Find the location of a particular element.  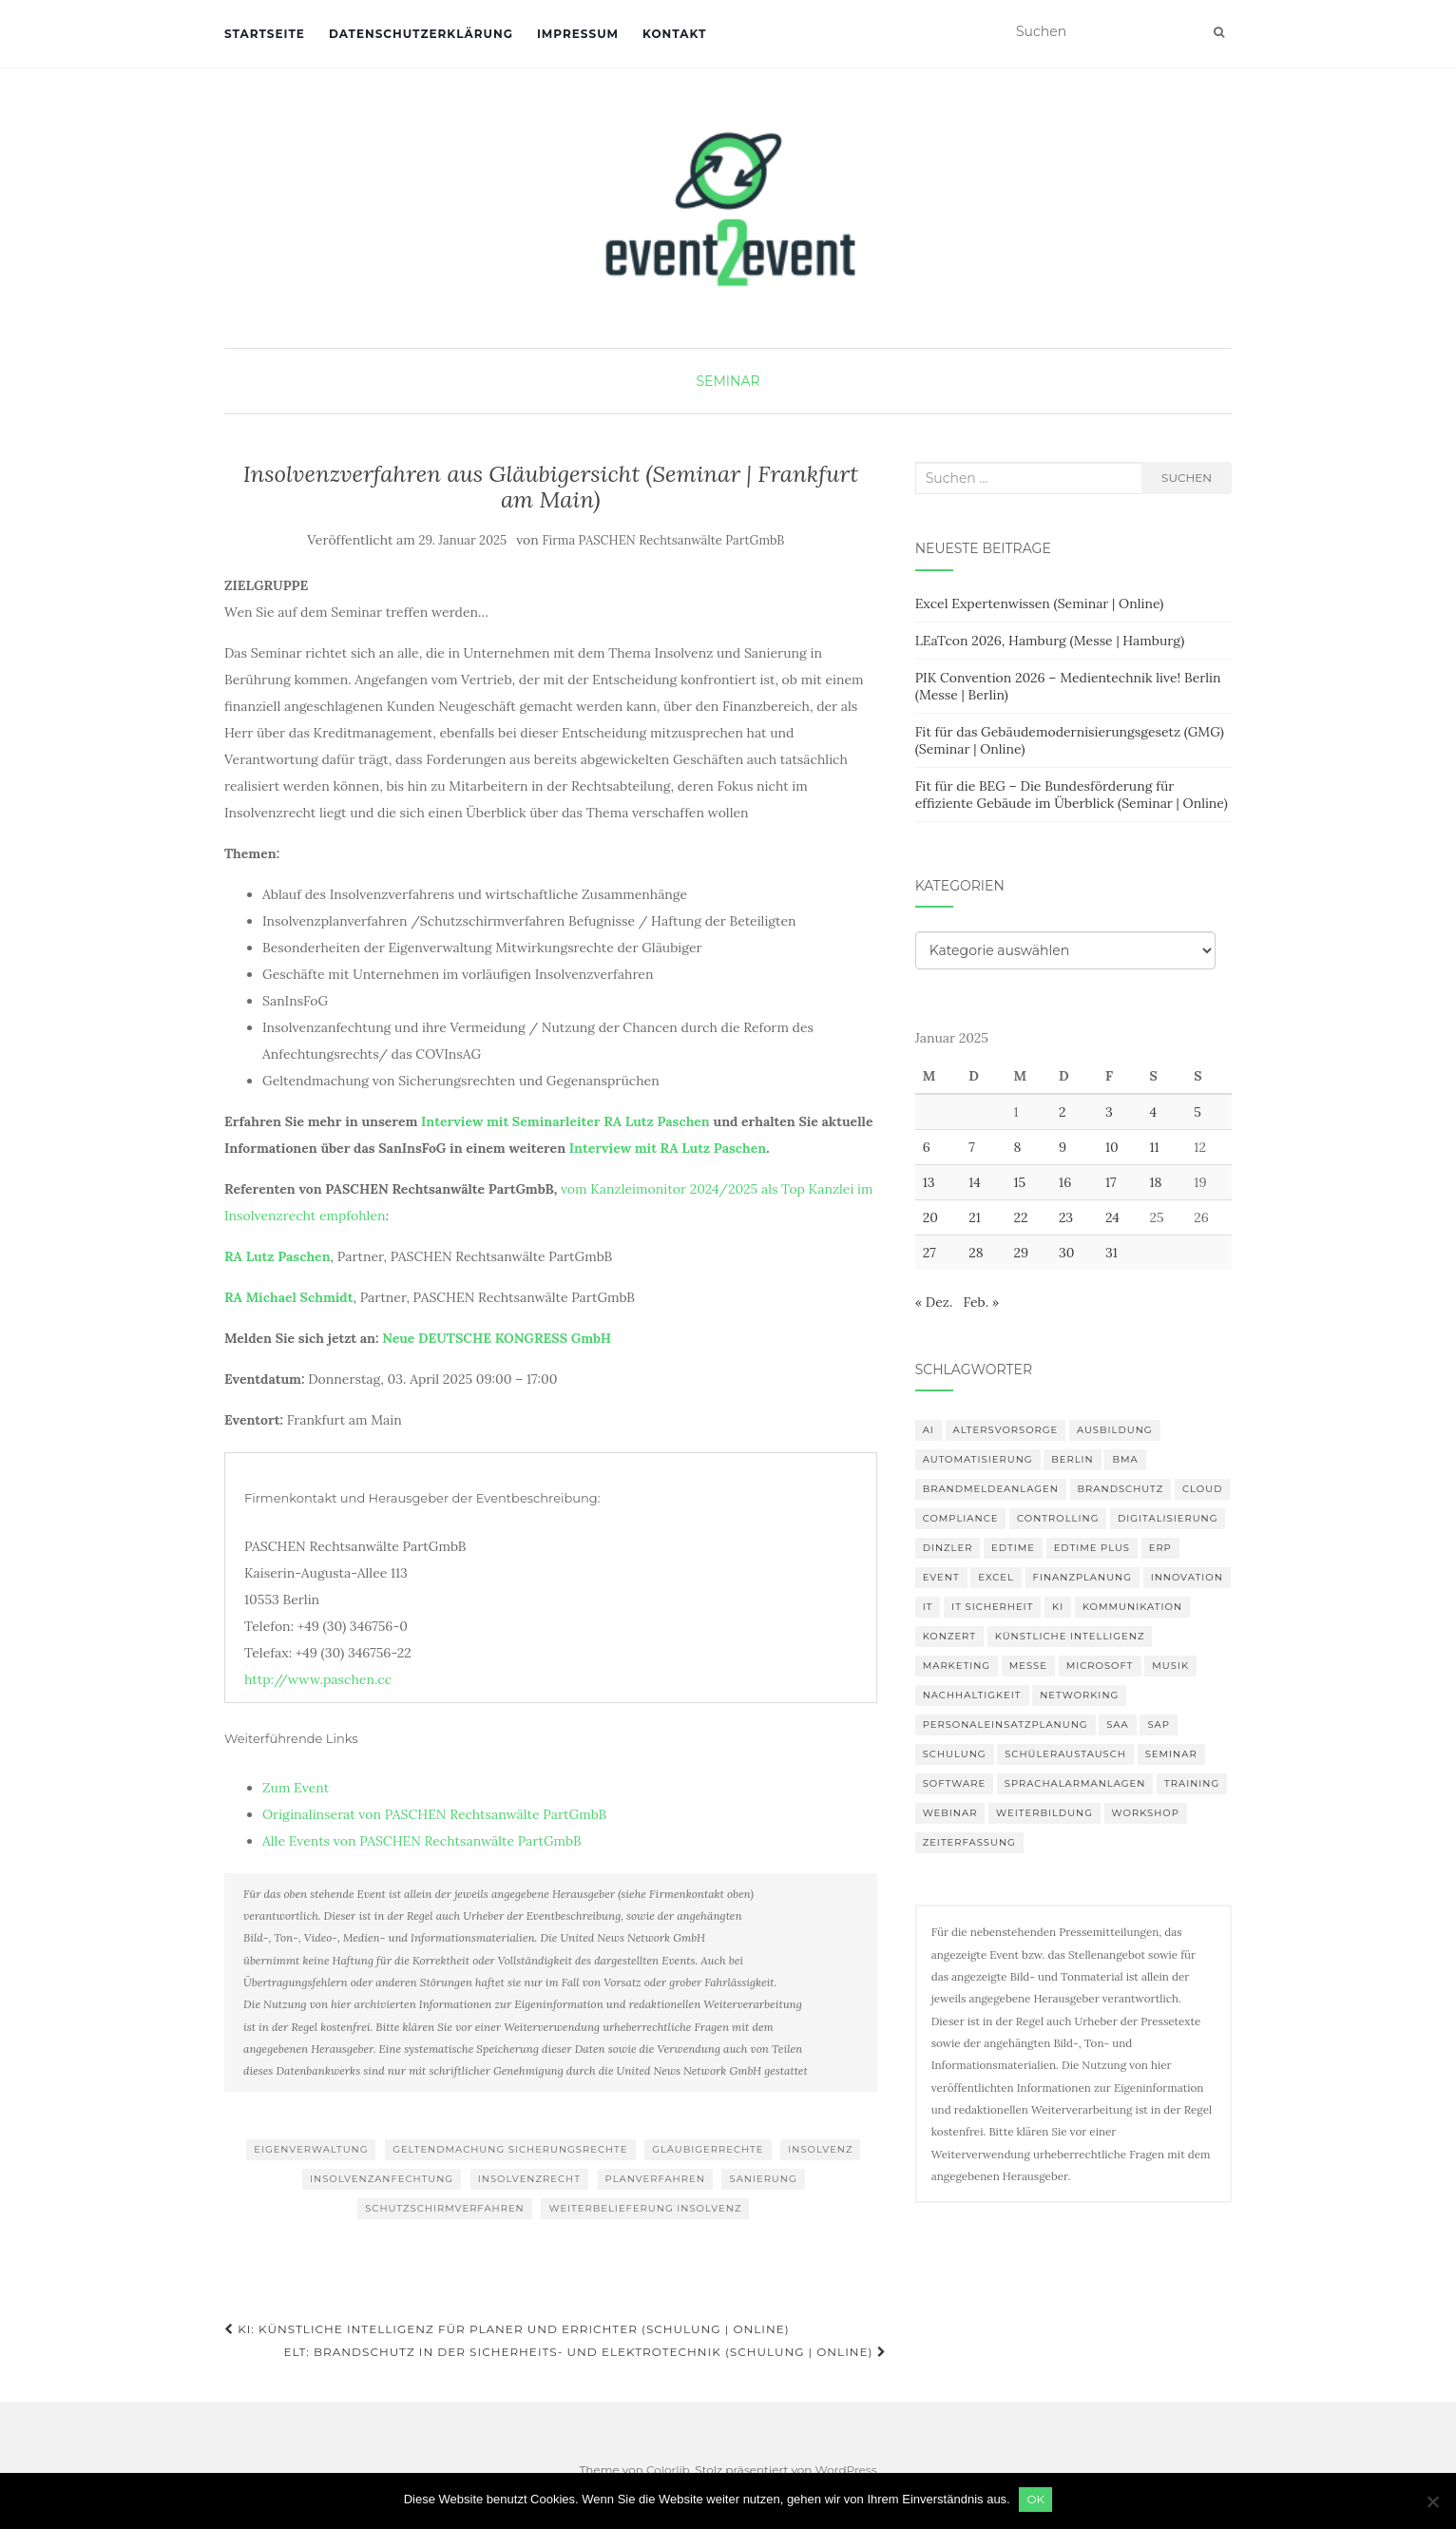

Firma PASCHEN Rechtsanwälte PartGmbB is located at coordinates (664, 540).